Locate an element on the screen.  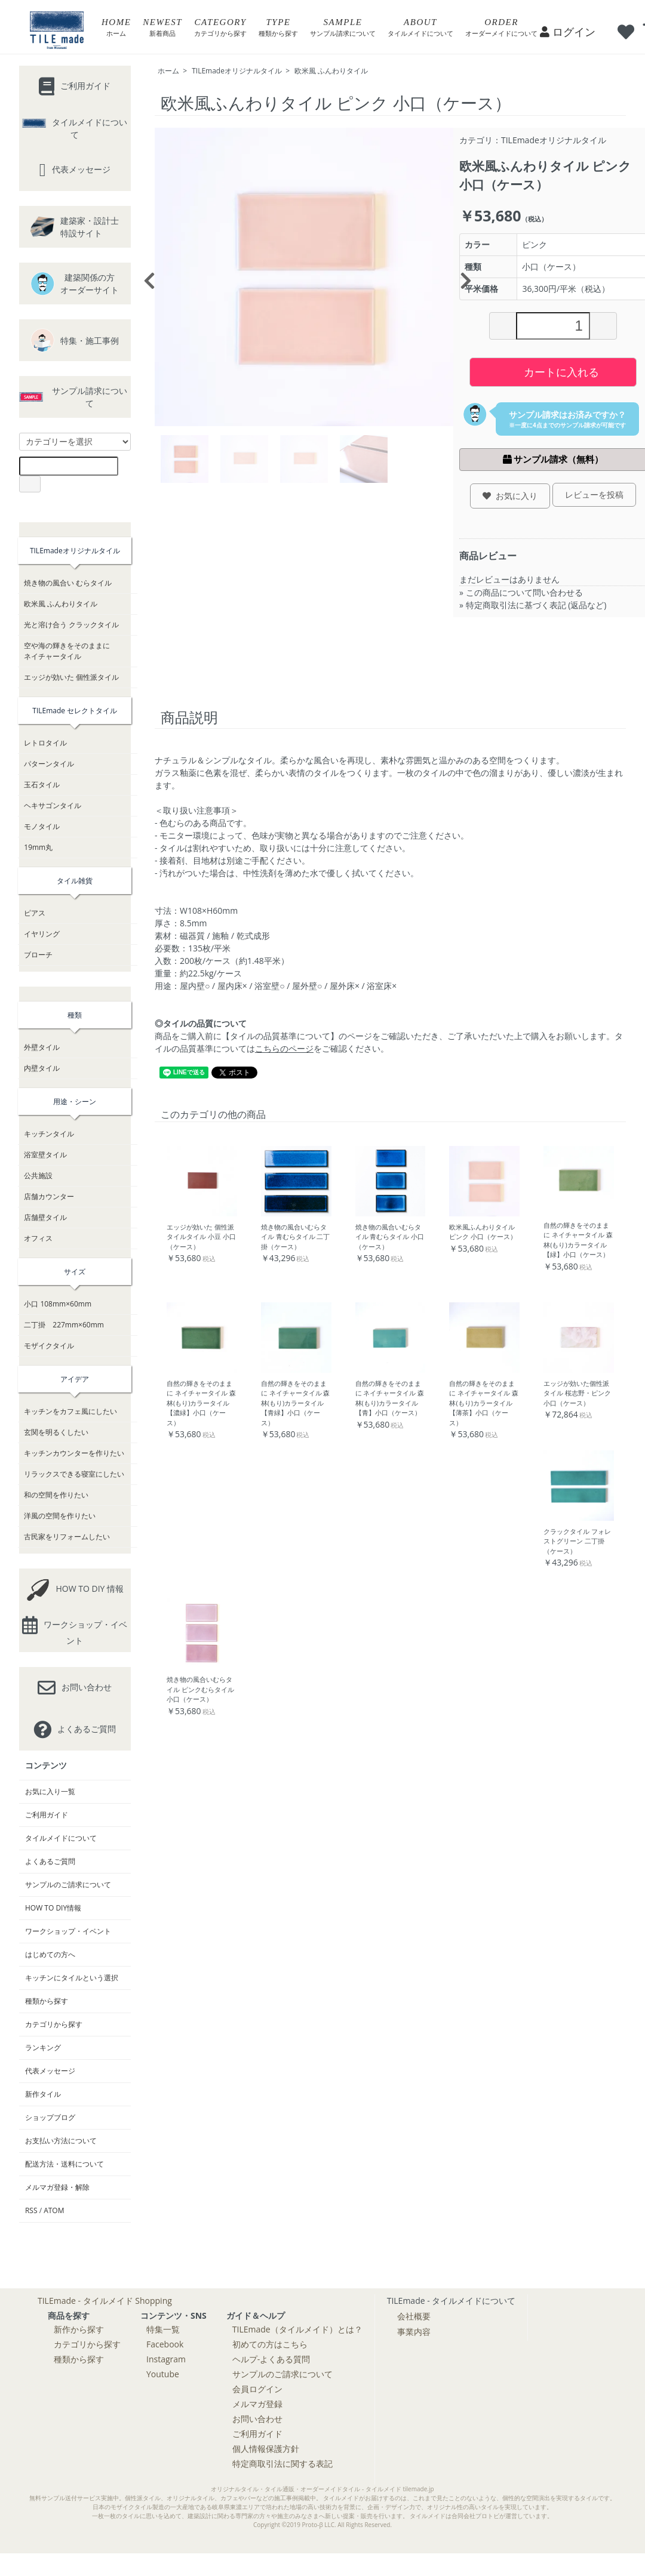
ワークショップ・イベント is located at coordinates (68, 1931).